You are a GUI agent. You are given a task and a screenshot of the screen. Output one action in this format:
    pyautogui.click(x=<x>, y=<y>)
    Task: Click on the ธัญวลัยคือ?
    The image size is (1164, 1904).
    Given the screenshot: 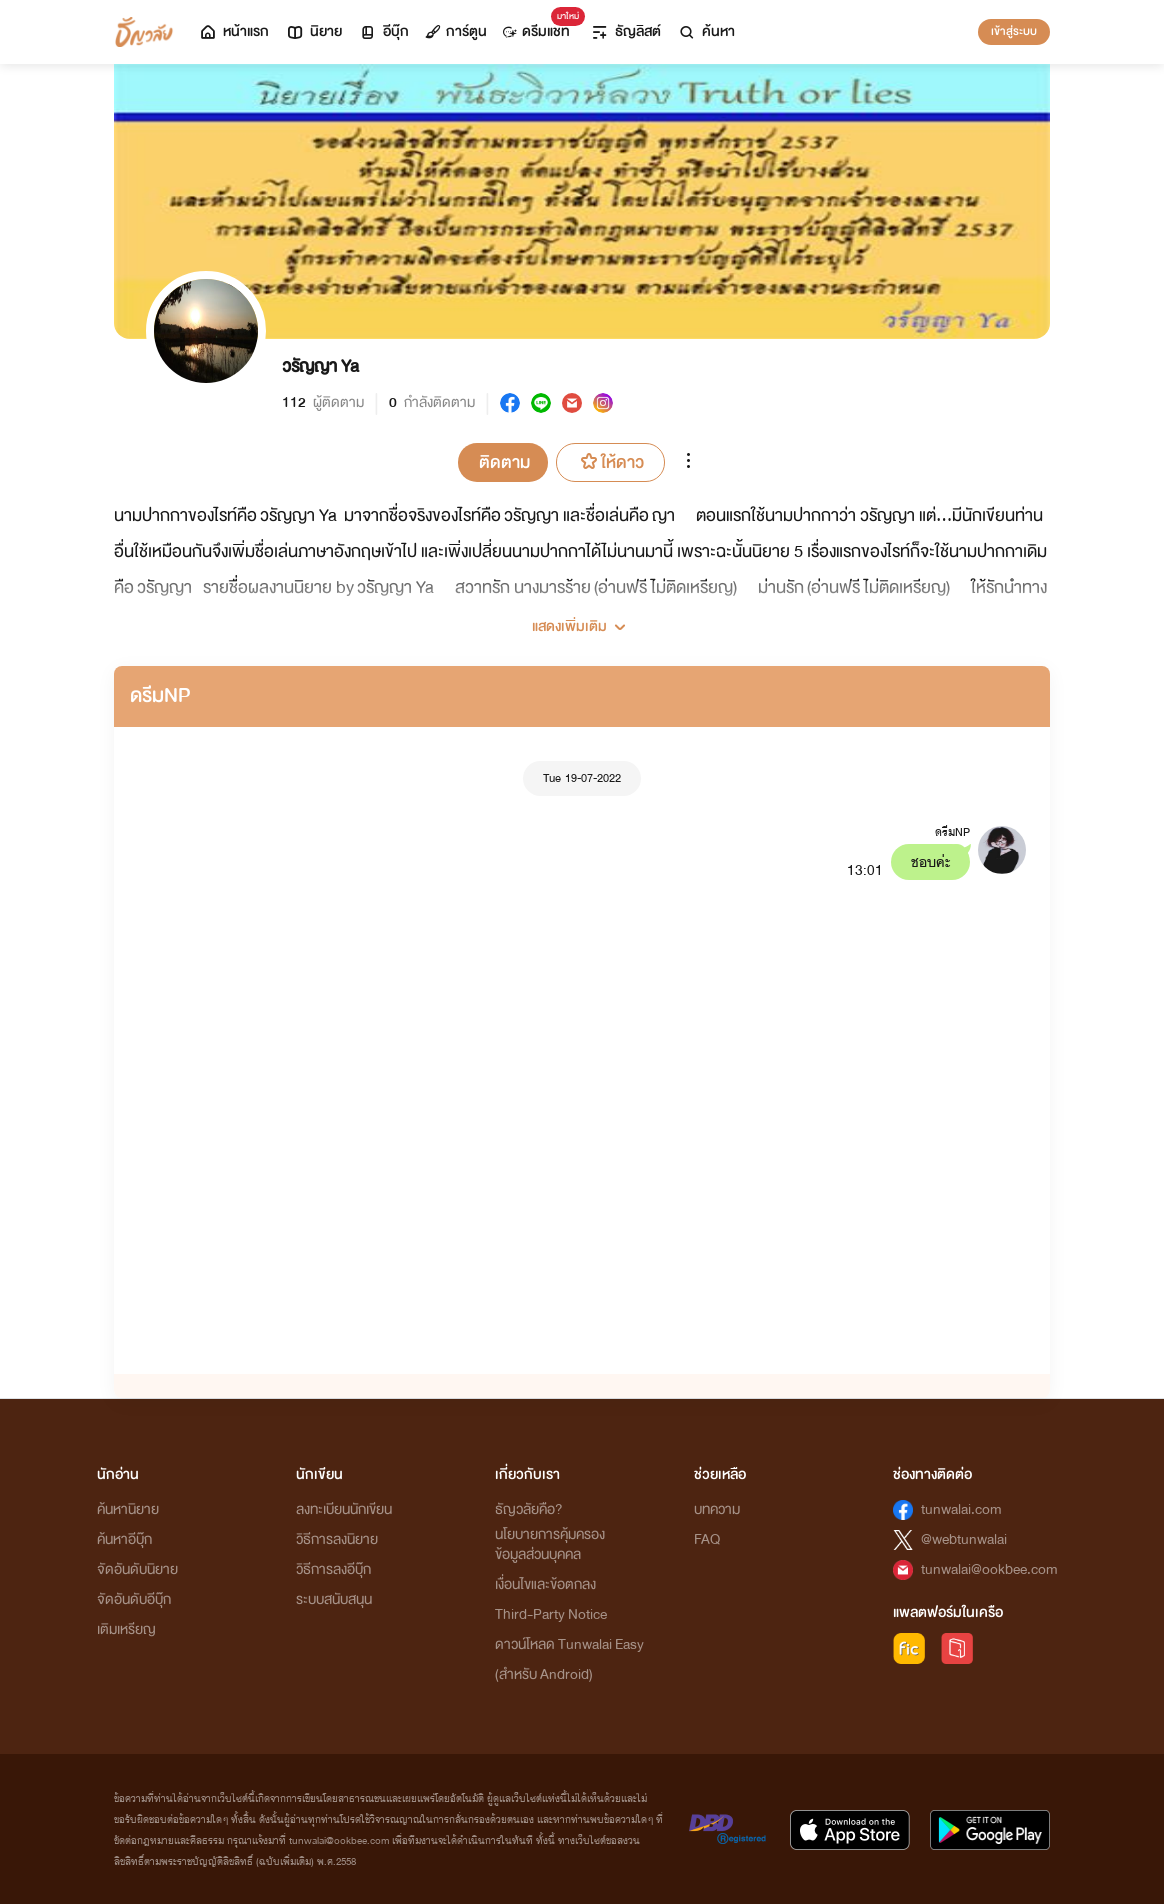 What is the action you would take?
    pyautogui.click(x=529, y=1509)
    